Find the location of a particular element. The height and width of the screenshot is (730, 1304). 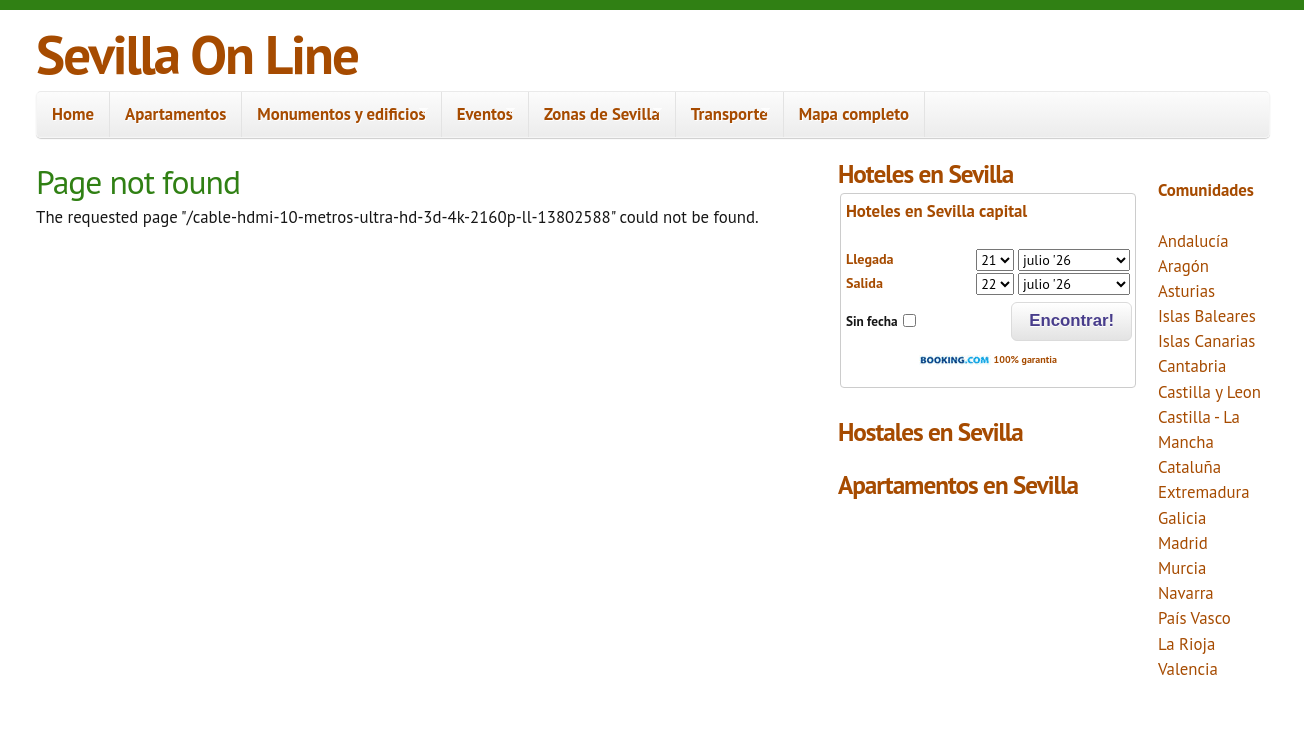

Hostales en Sevilla is located at coordinates (930, 431).